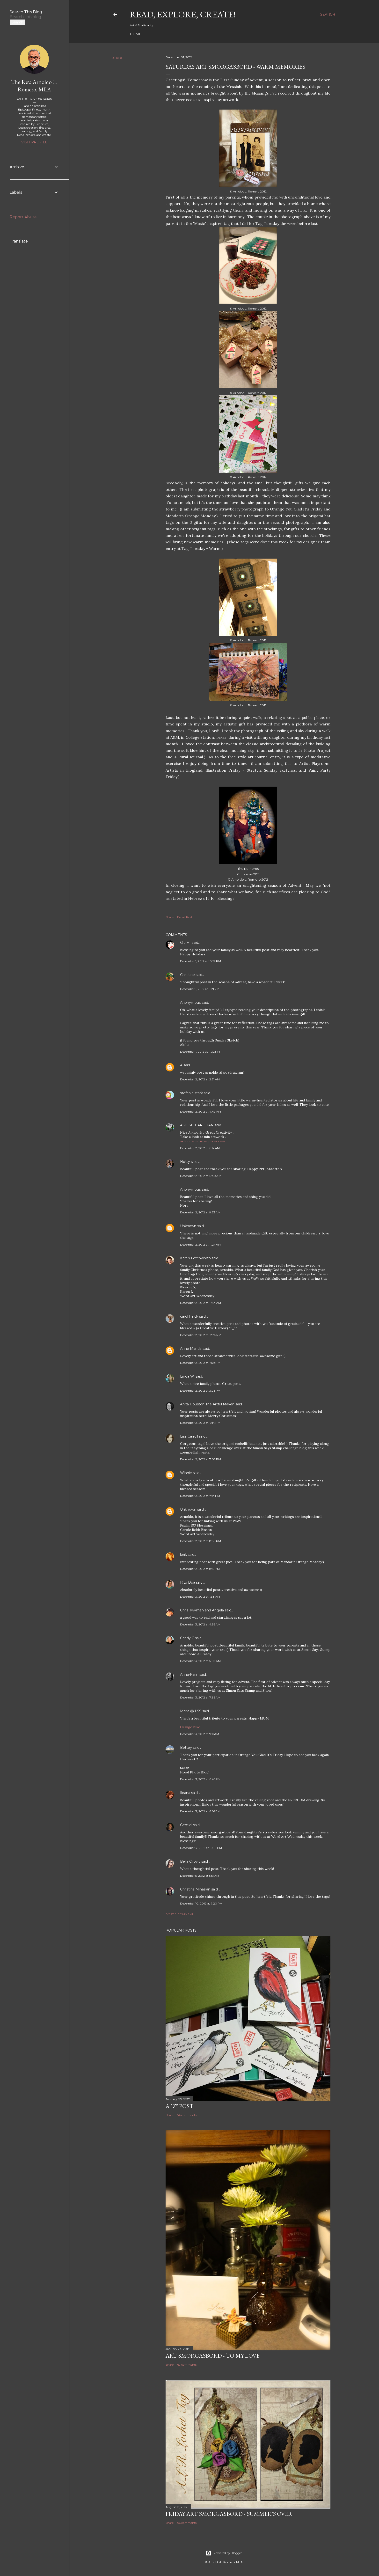  Describe the element at coordinates (200, 1079) in the screenshot. I see `December 2, 2012 at 2:21 AM` at that location.